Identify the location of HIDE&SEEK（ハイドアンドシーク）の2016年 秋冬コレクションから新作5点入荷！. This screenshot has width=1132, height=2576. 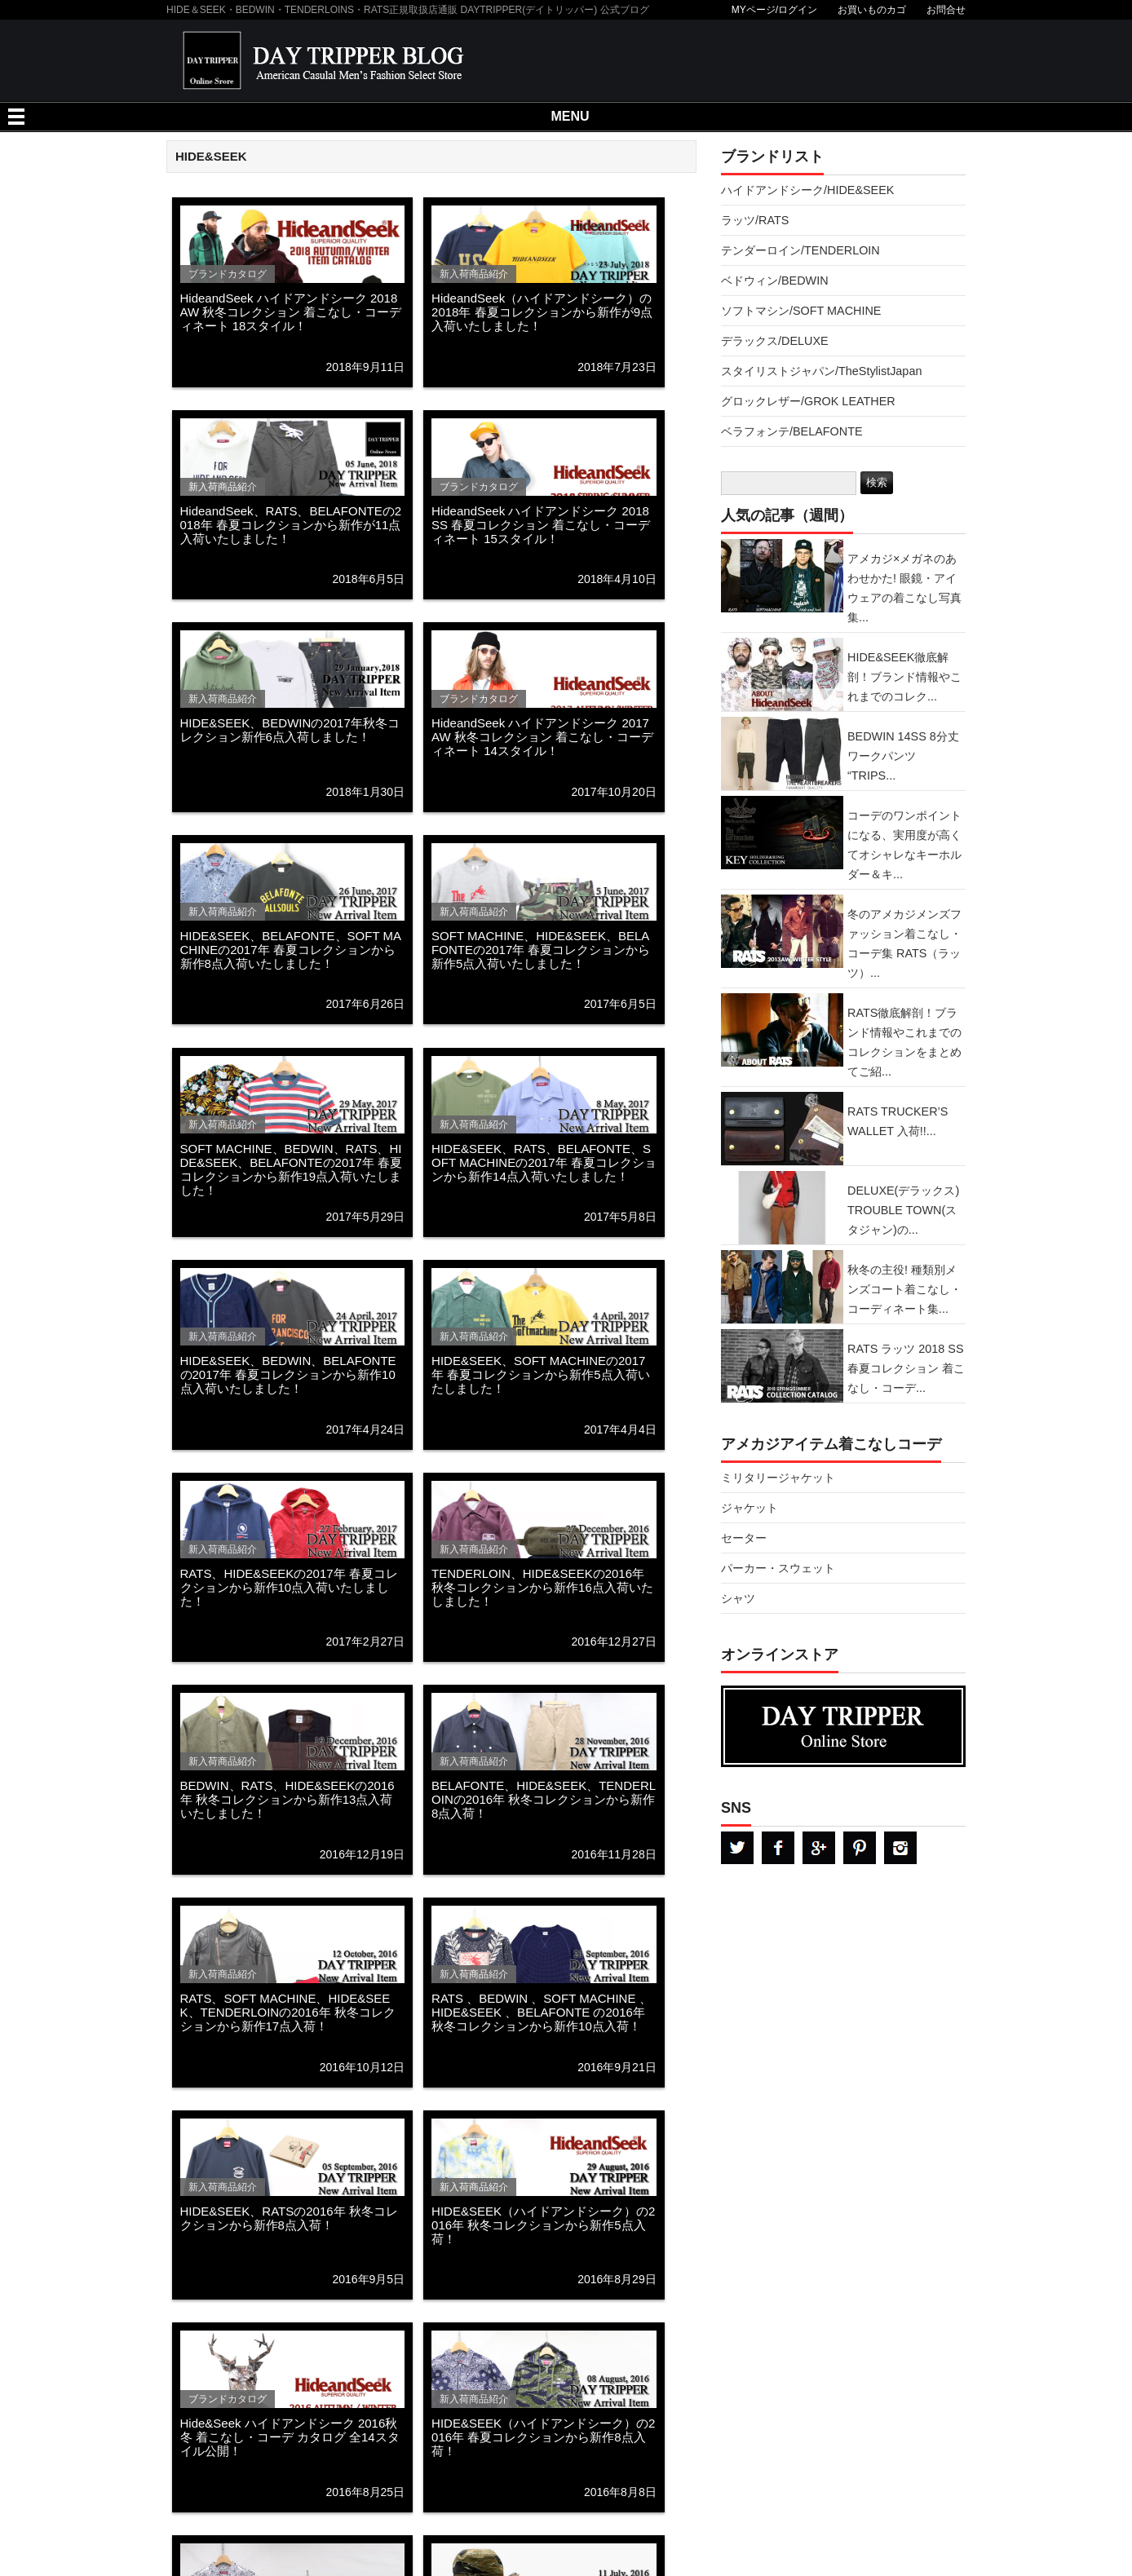
(543, 2225).